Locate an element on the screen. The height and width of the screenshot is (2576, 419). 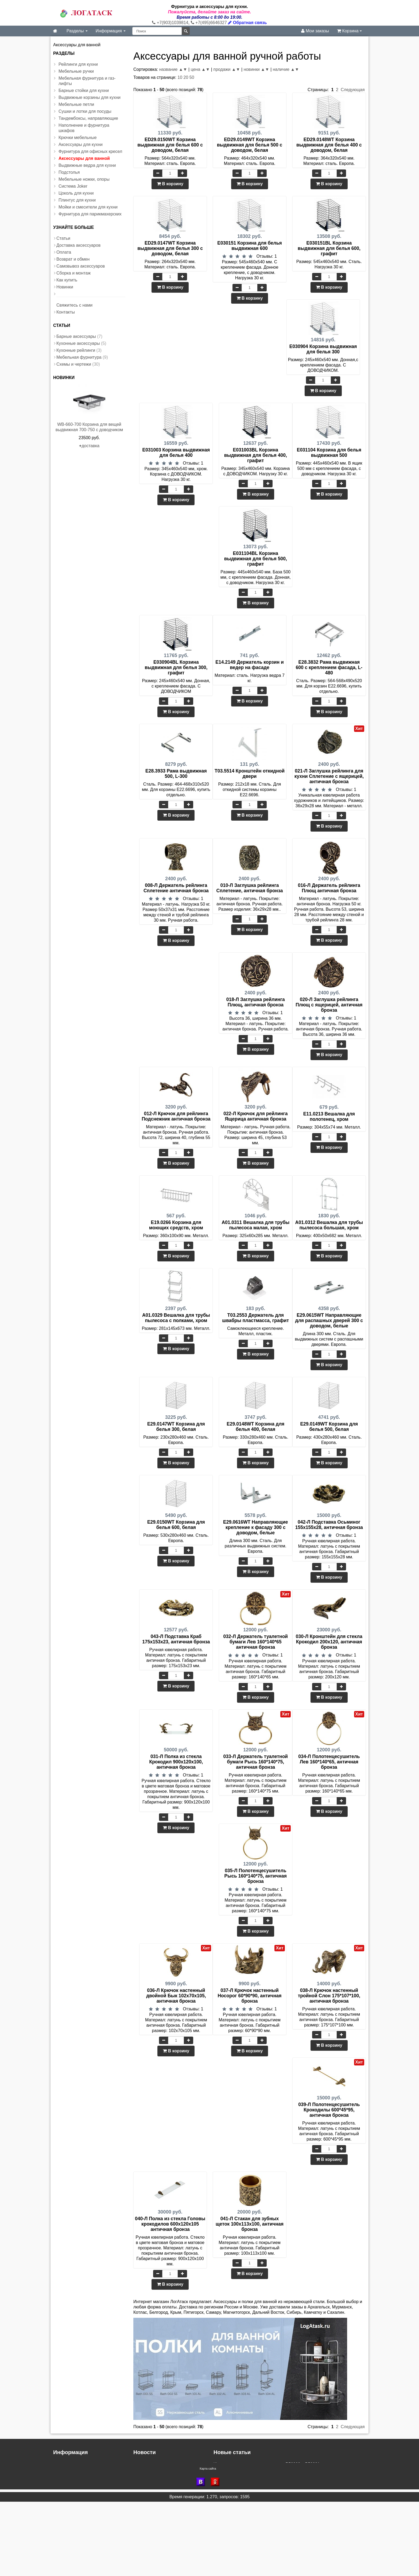
Корзина is located at coordinates (349, 31).